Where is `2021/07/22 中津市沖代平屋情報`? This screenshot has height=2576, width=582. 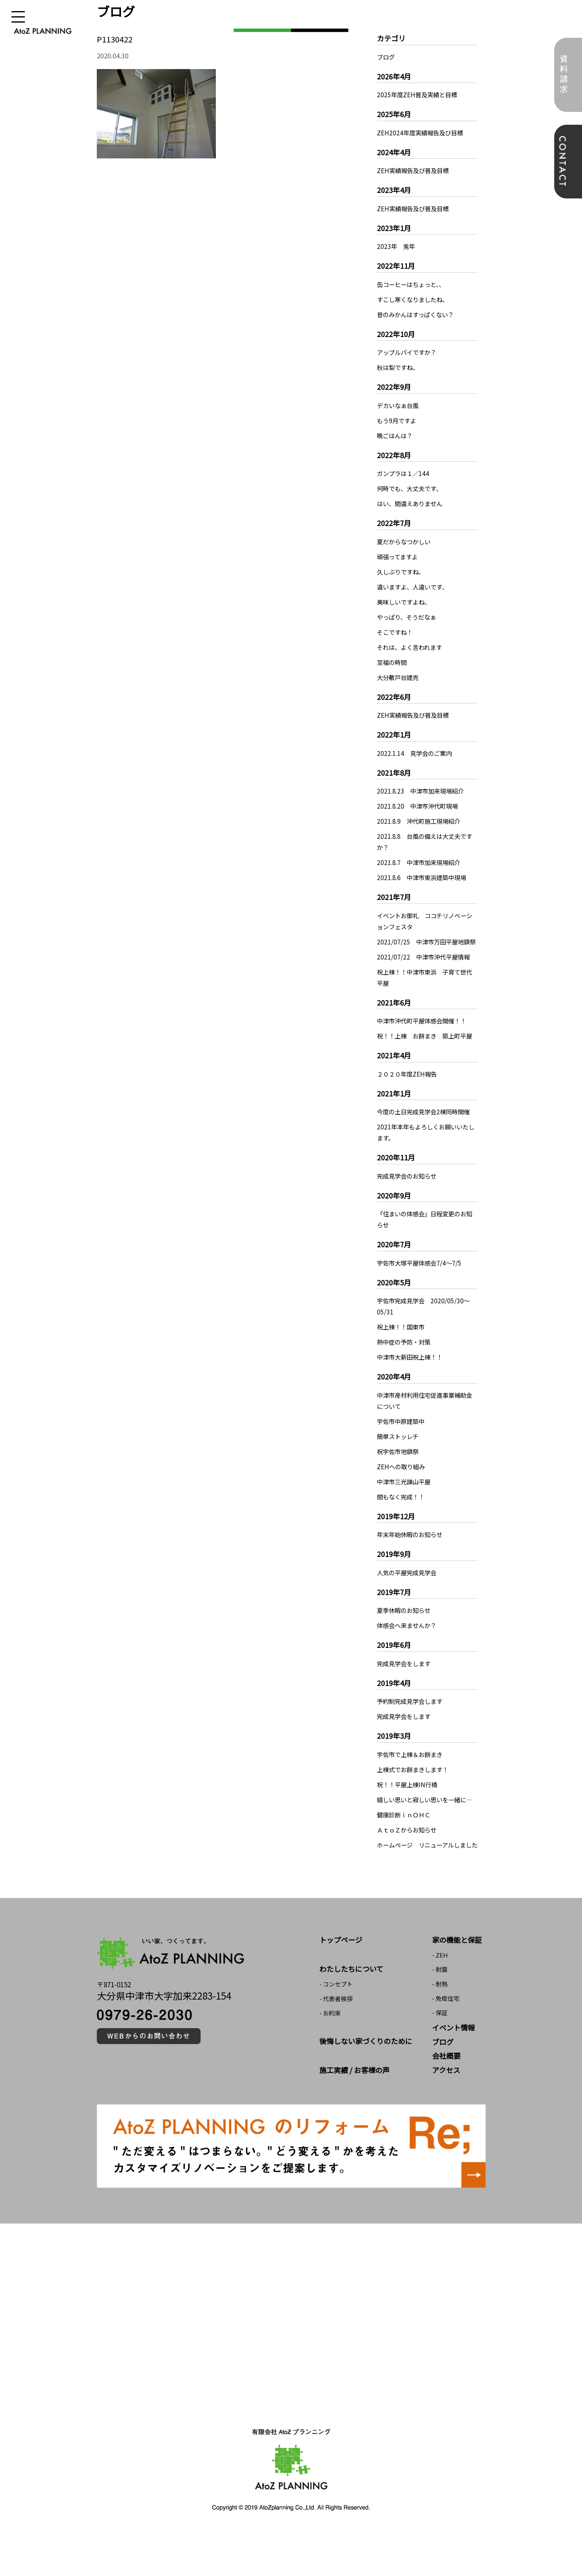
2021/07/22 中津市沖代平屋情報 is located at coordinates (425, 968).